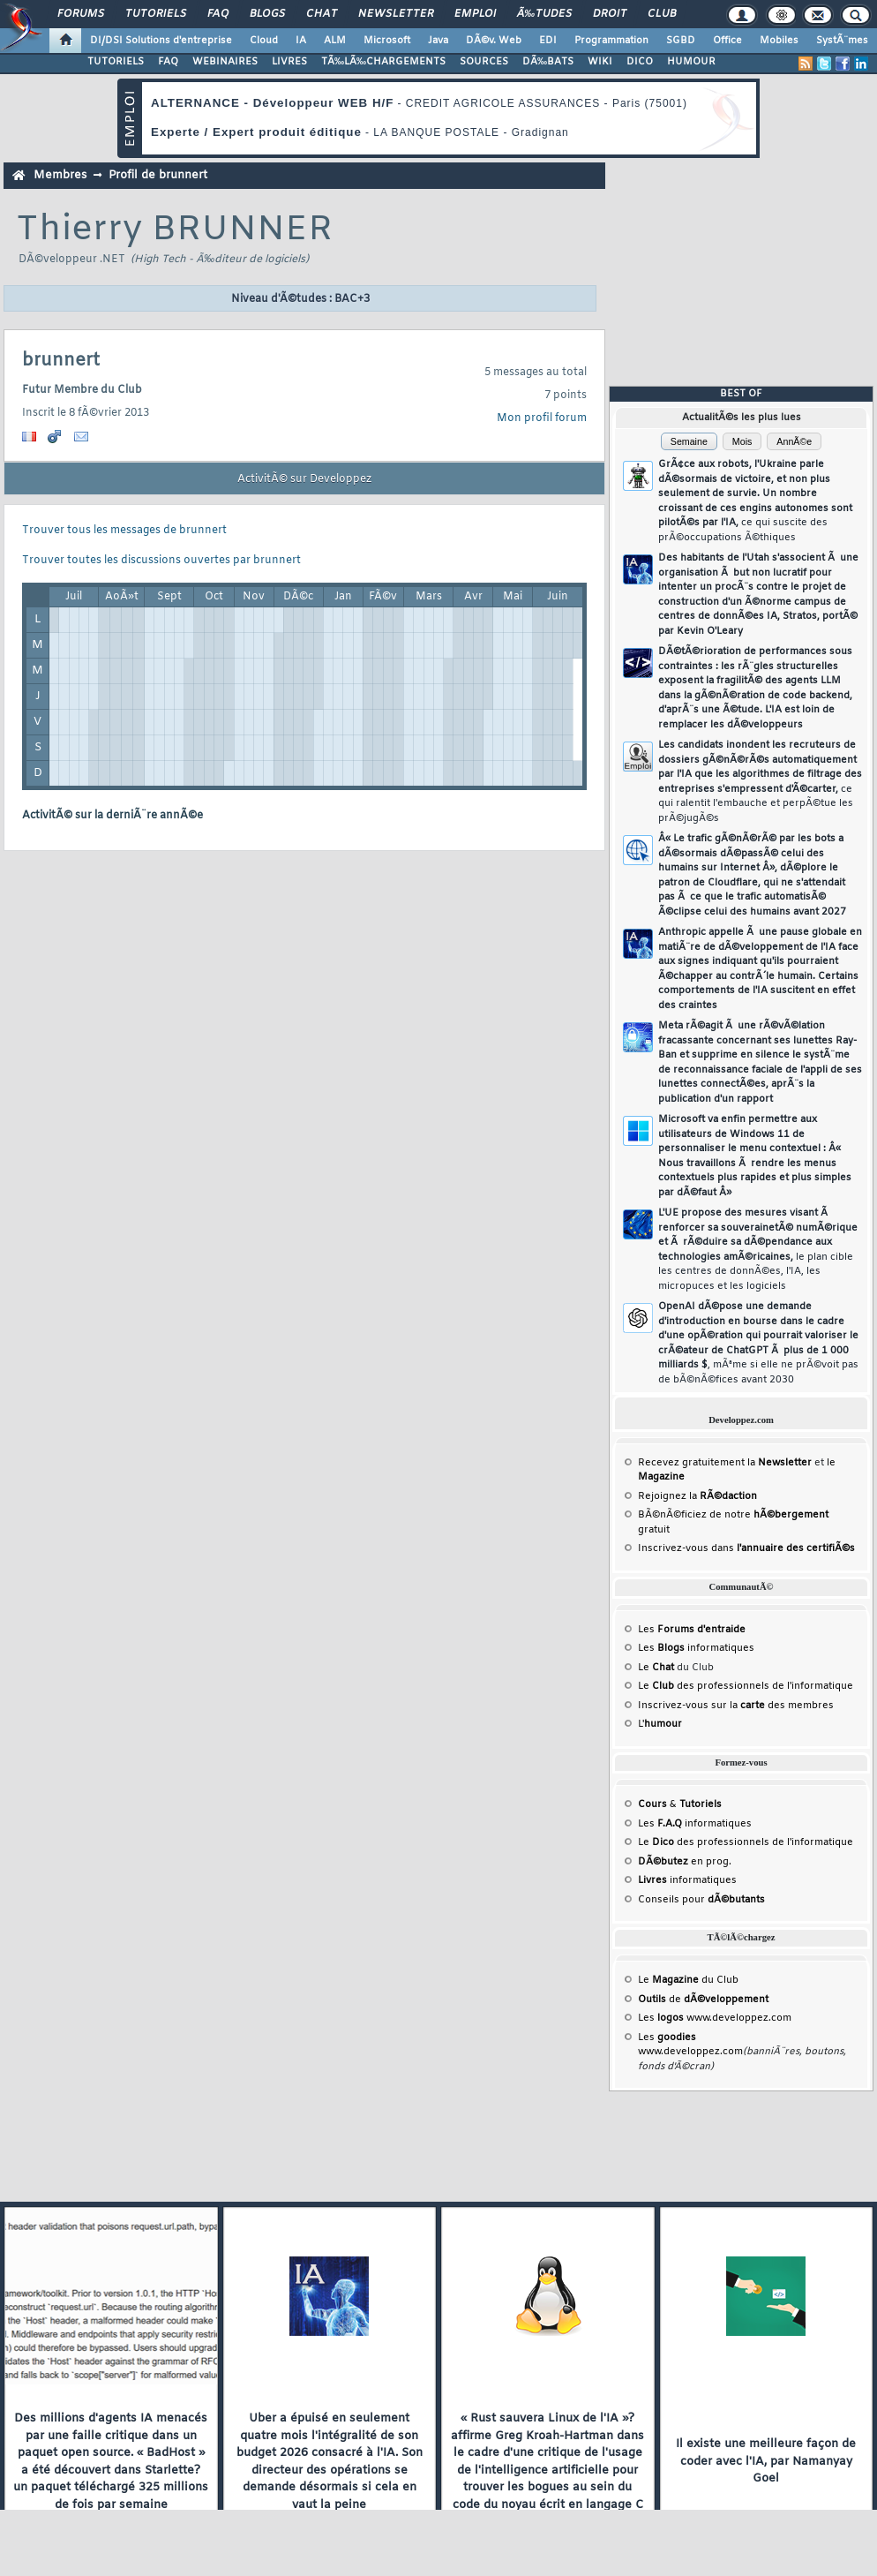 The image size is (877, 2576). What do you see at coordinates (609, 14) in the screenshot?
I see `Droit` at bounding box center [609, 14].